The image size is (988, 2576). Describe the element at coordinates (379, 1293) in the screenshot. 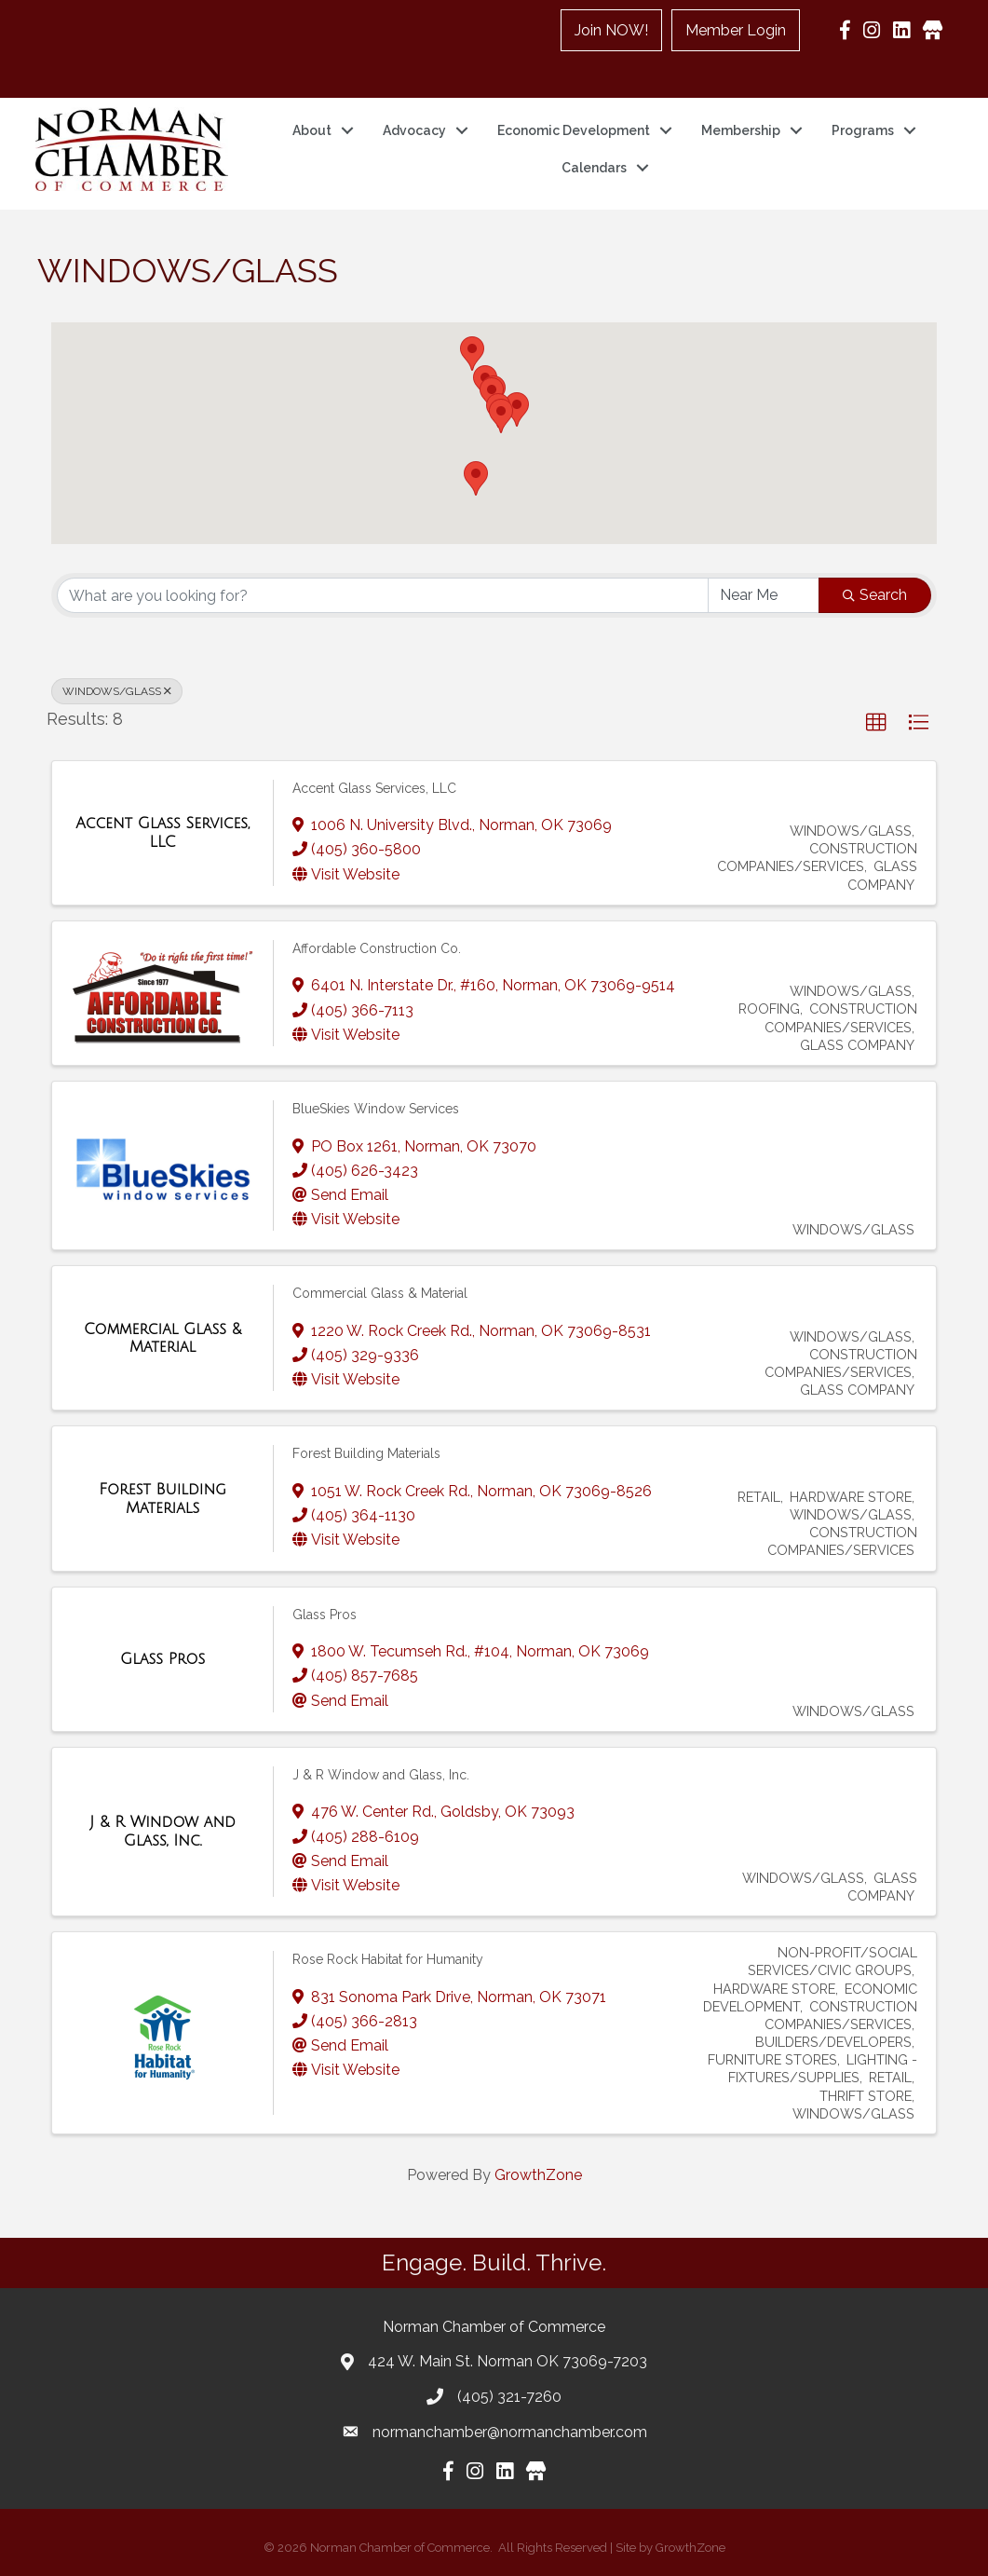

I see `Commercial Glass & Material` at that location.